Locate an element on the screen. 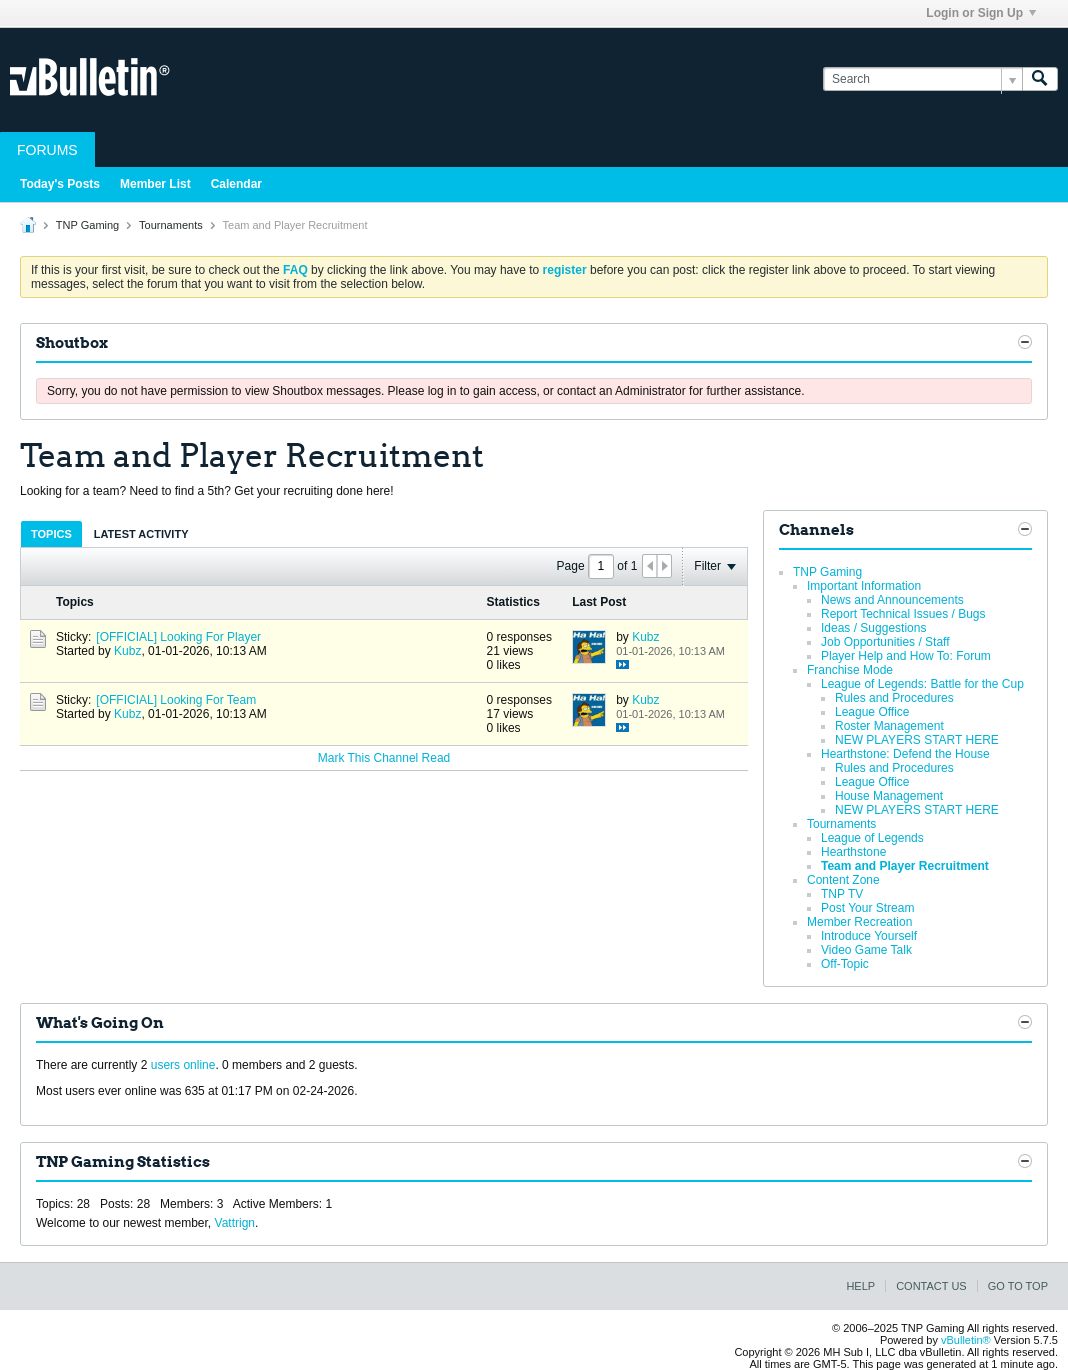 This screenshot has width=1068, height=1370. Team and Player Recruitment is located at coordinates (905, 866).